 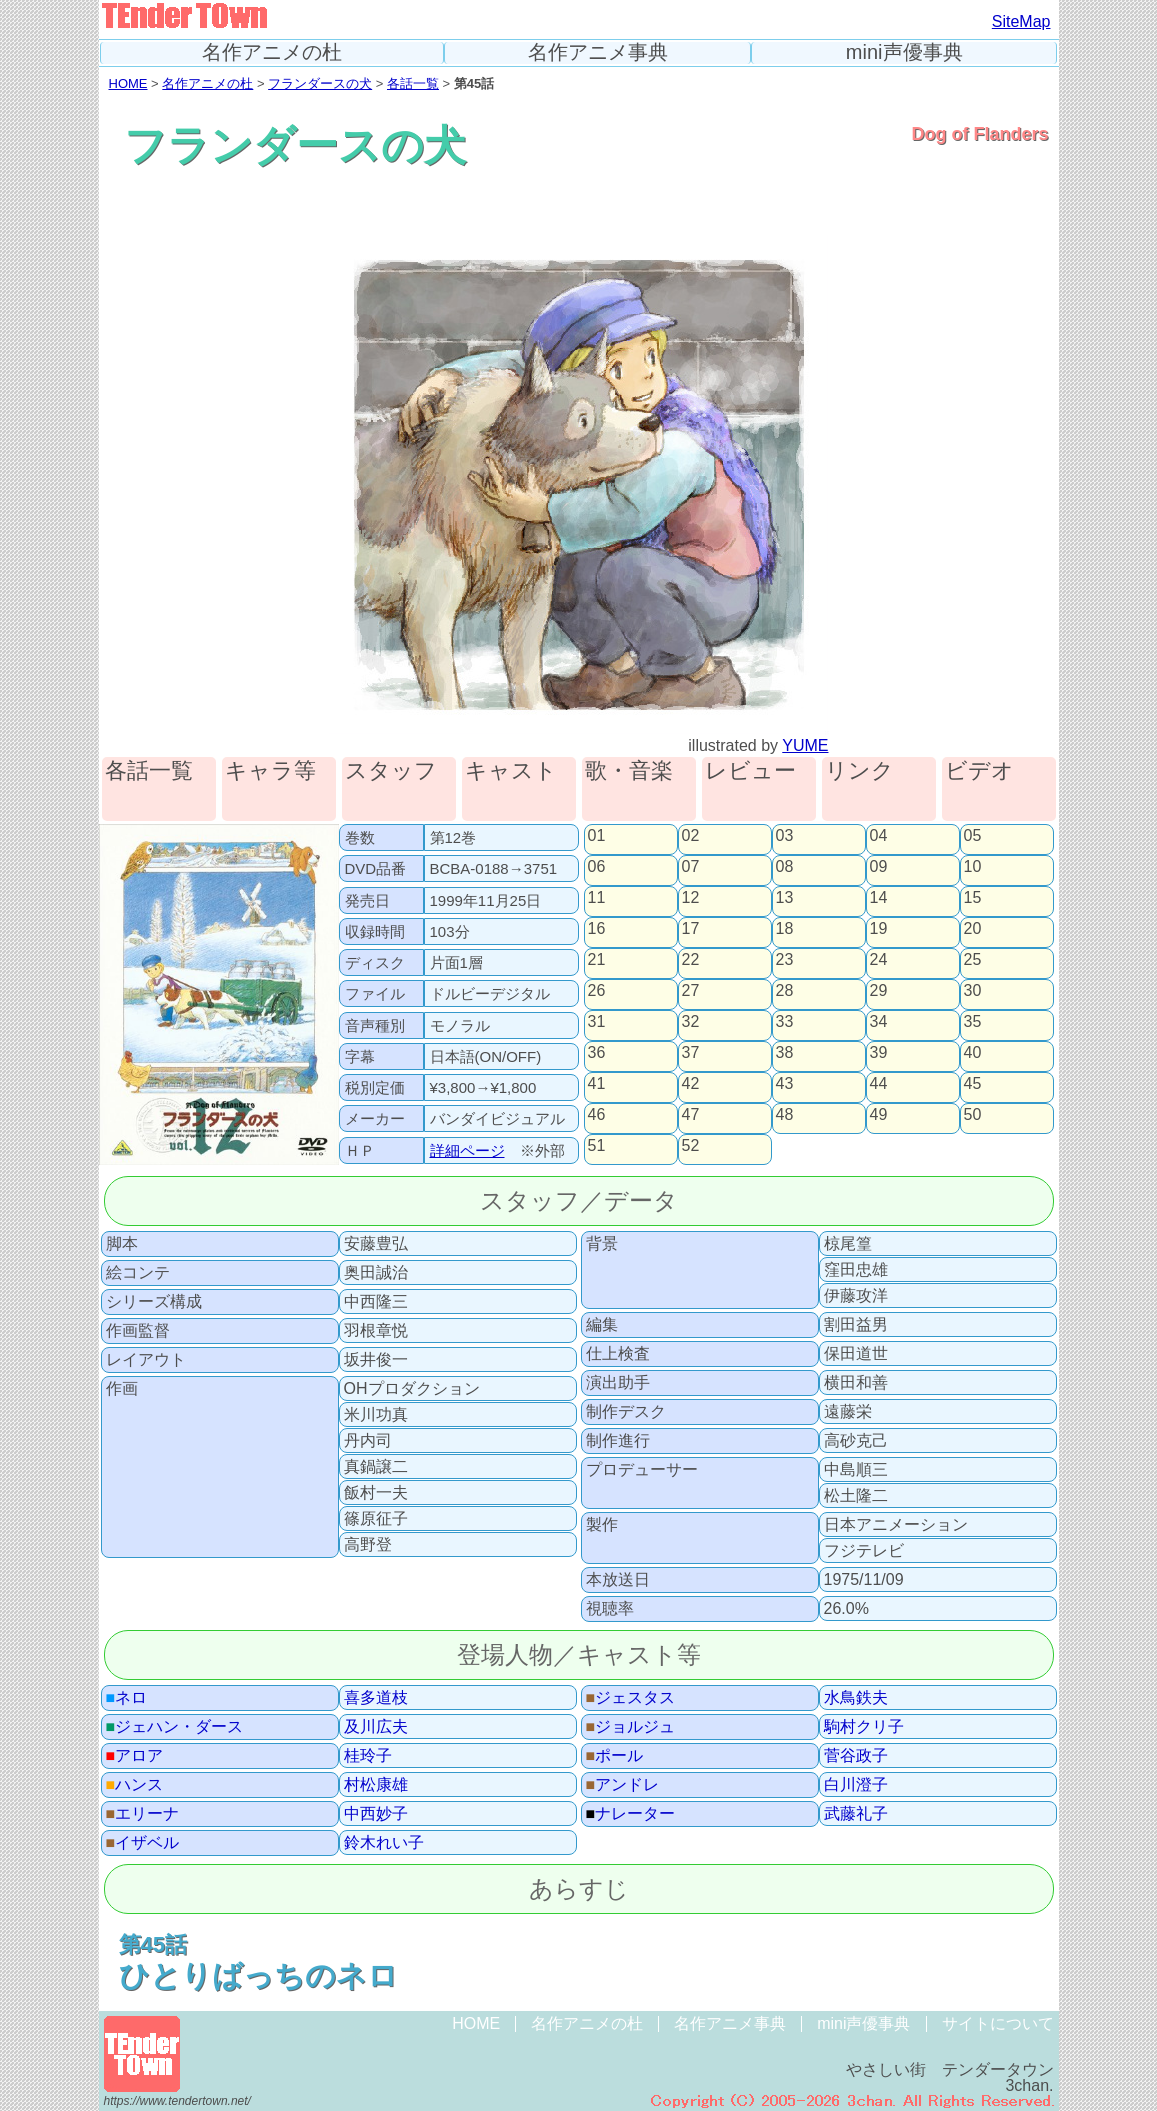 I want to click on 水鳥鉄夫, so click(x=856, y=1698).